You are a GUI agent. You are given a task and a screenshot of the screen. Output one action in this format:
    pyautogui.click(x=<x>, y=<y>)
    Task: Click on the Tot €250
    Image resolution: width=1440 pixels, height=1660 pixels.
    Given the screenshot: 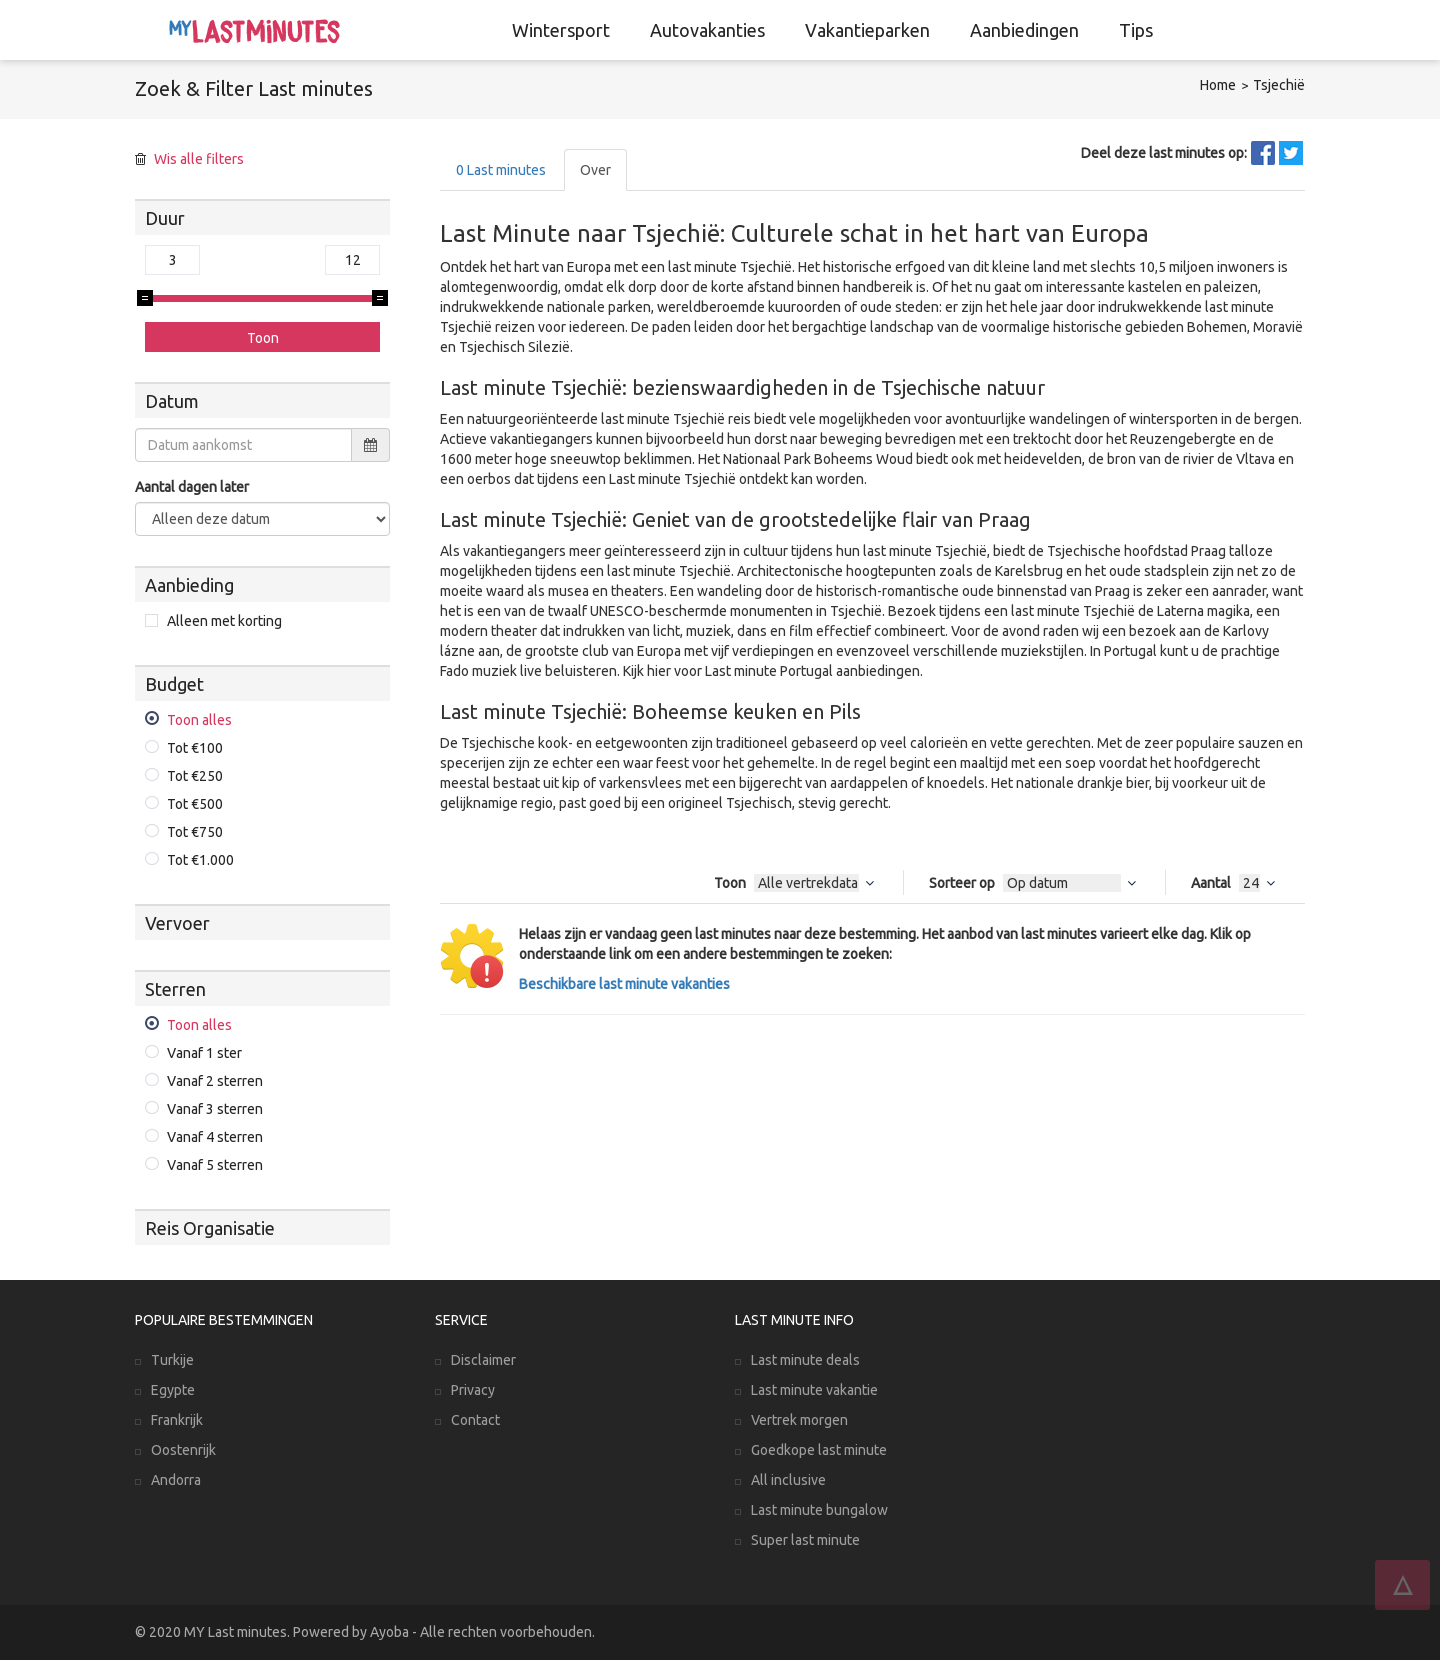 What is the action you would take?
    pyautogui.click(x=195, y=776)
    